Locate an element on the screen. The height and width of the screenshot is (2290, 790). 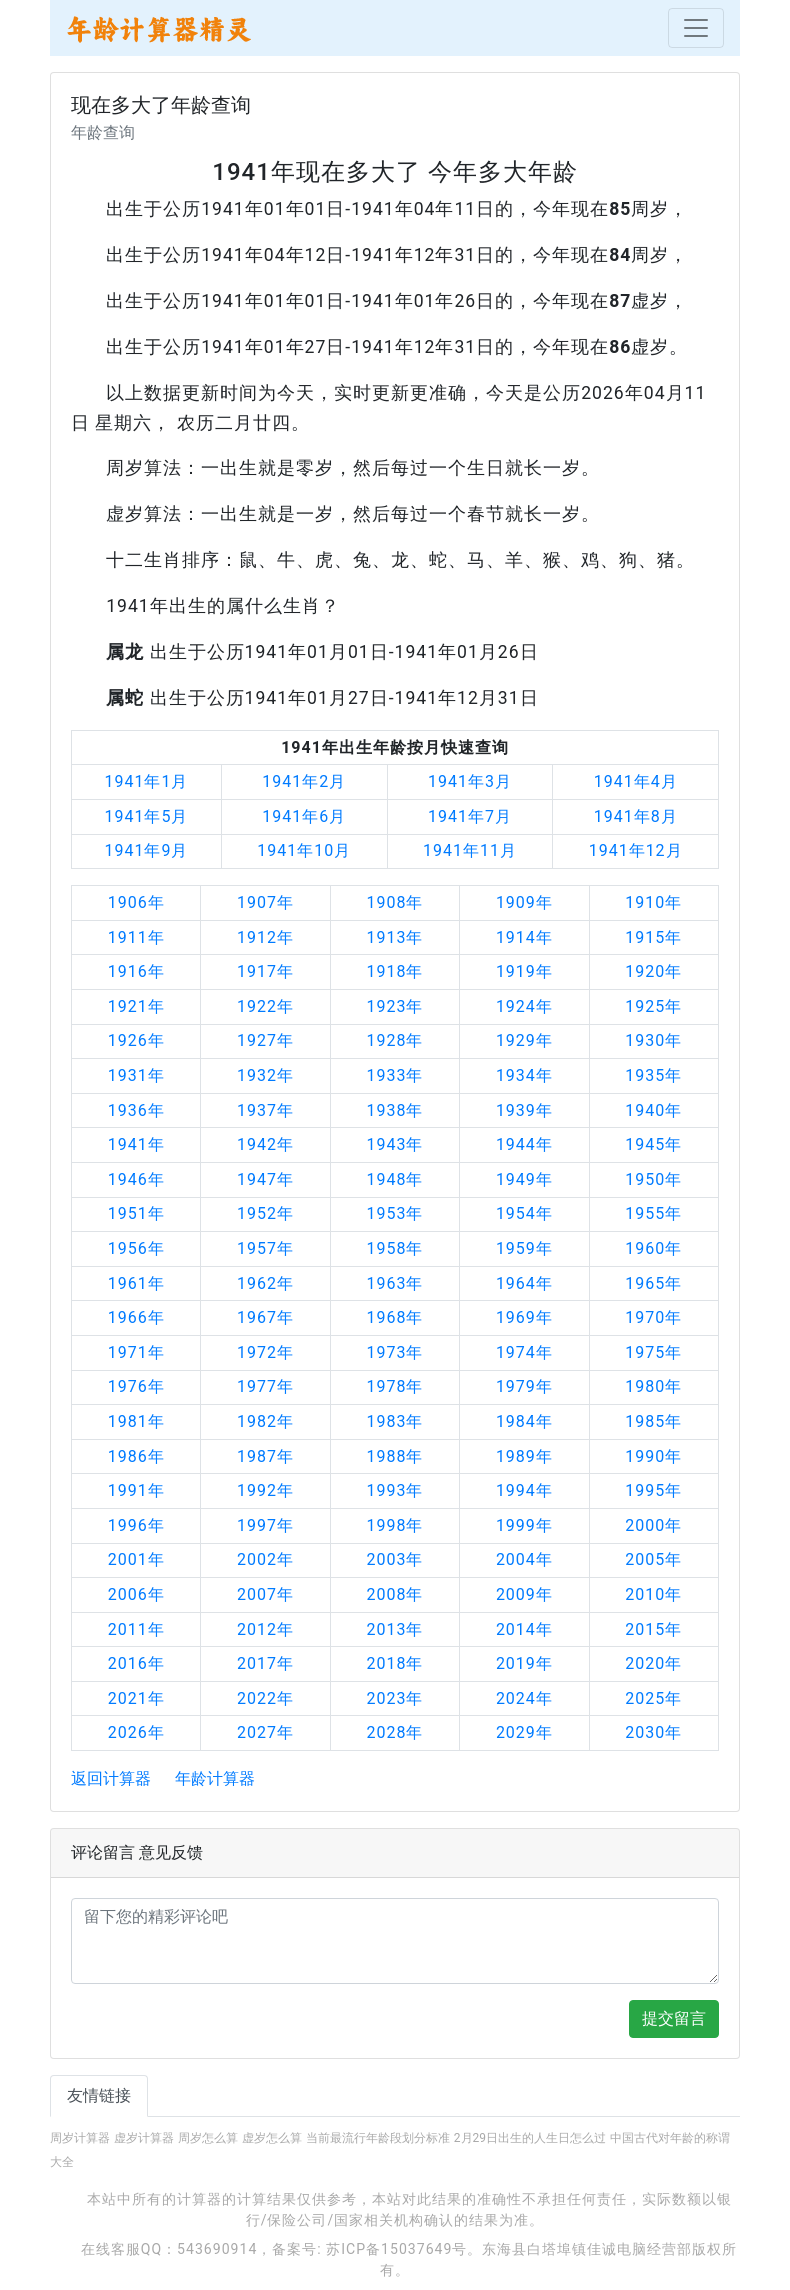
1986年 is located at coordinates (136, 1456).